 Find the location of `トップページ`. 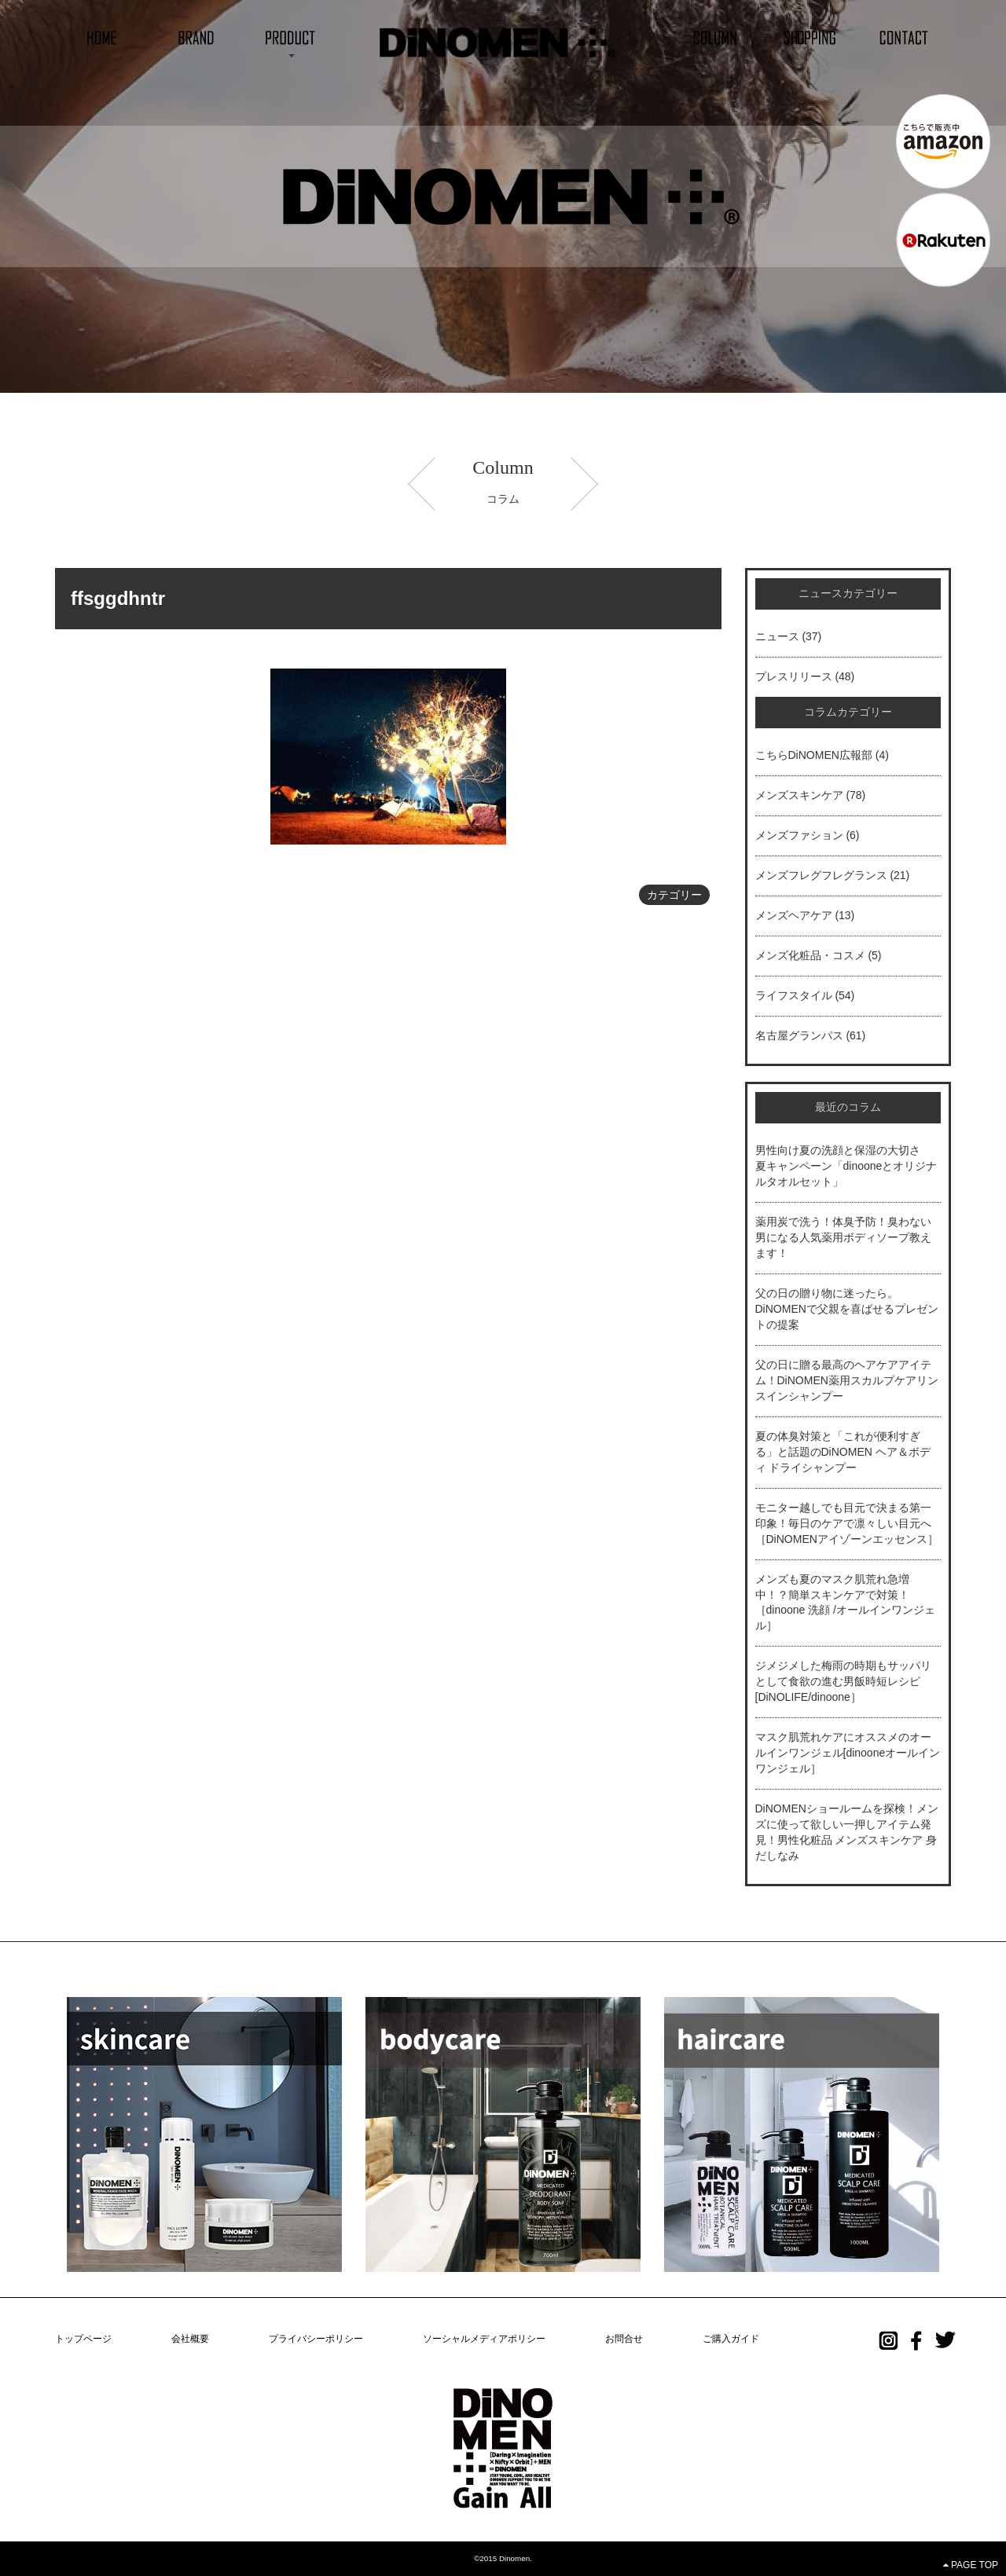

トップページ is located at coordinates (83, 2338).